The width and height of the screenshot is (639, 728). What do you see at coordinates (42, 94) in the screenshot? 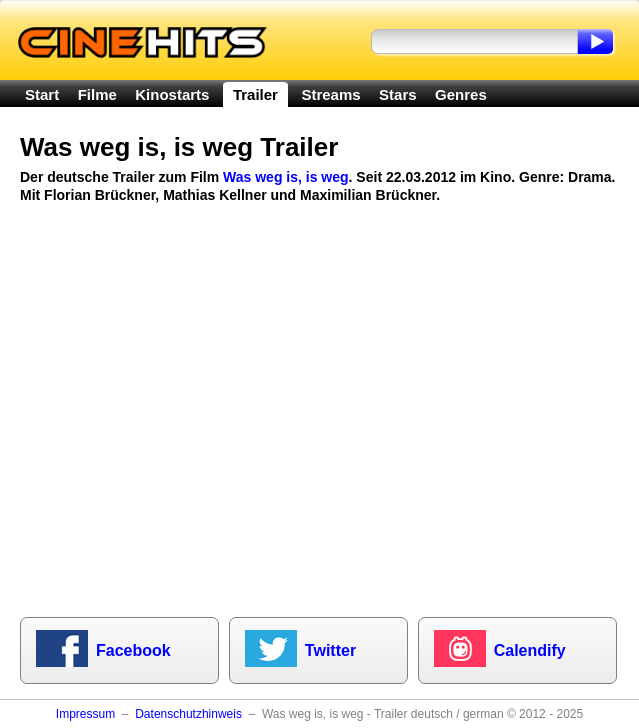
I see `Start` at bounding box center [42, 94].